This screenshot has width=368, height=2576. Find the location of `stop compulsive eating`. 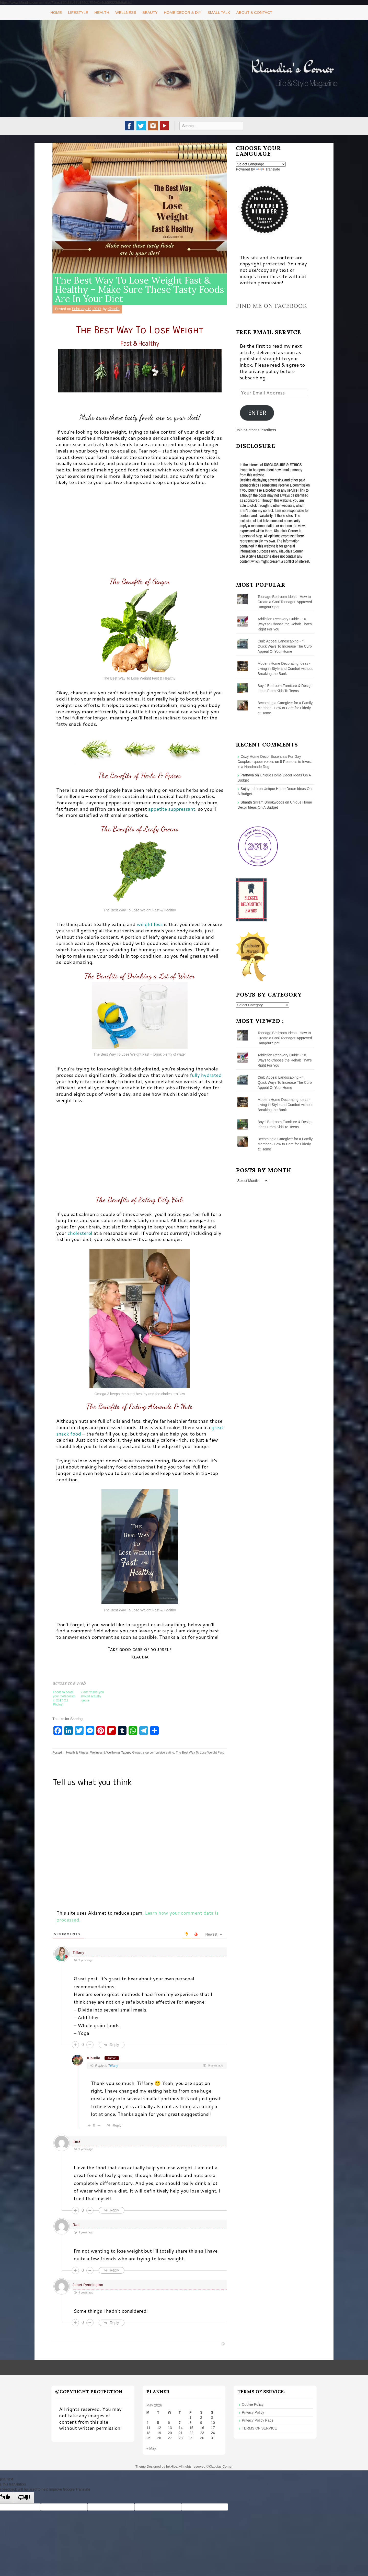

stop compulsive eating is located at coordinates (158, 1752).